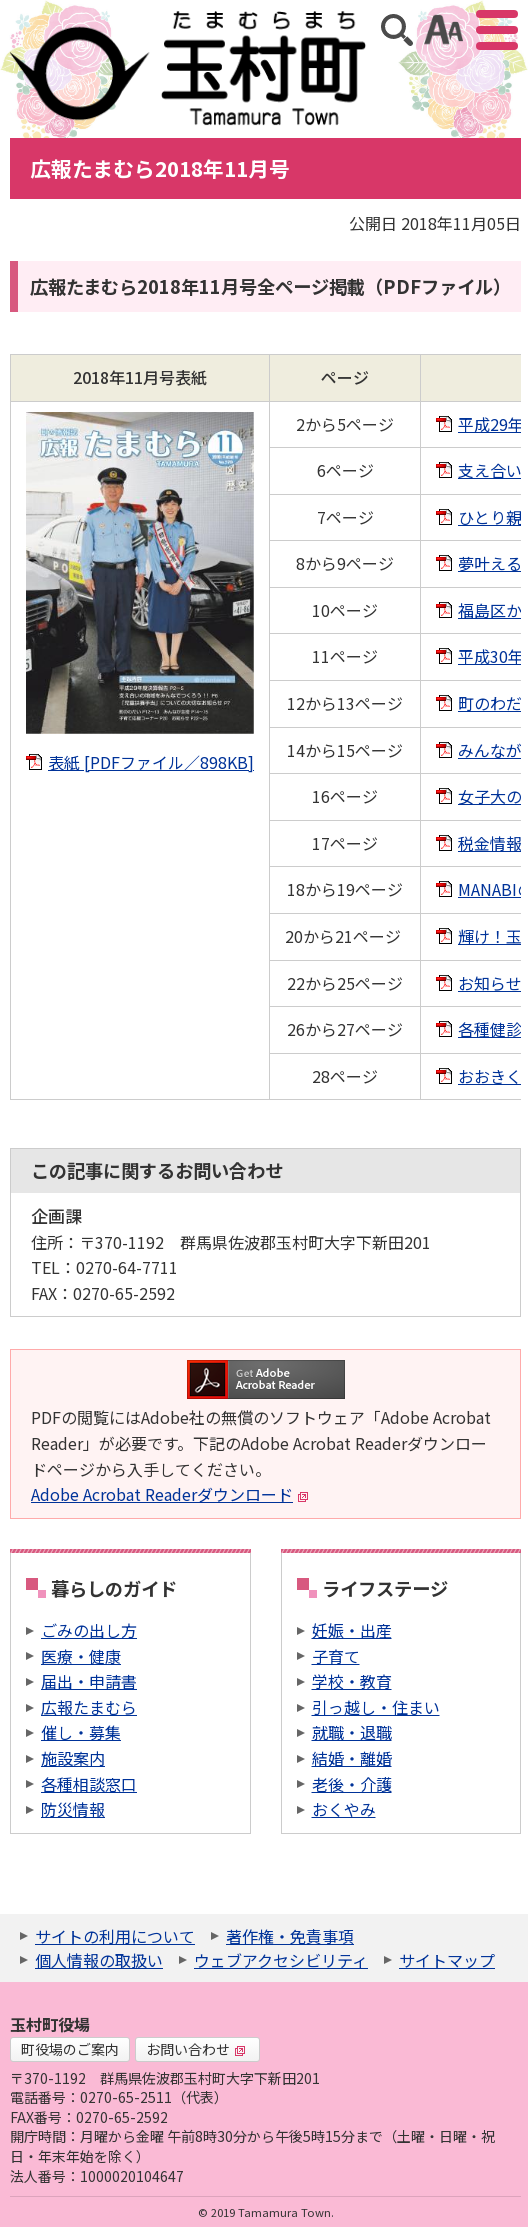 This screenshot has width=528, height=2227. I want to click on アクセシビリティツール, so click(443, 30).